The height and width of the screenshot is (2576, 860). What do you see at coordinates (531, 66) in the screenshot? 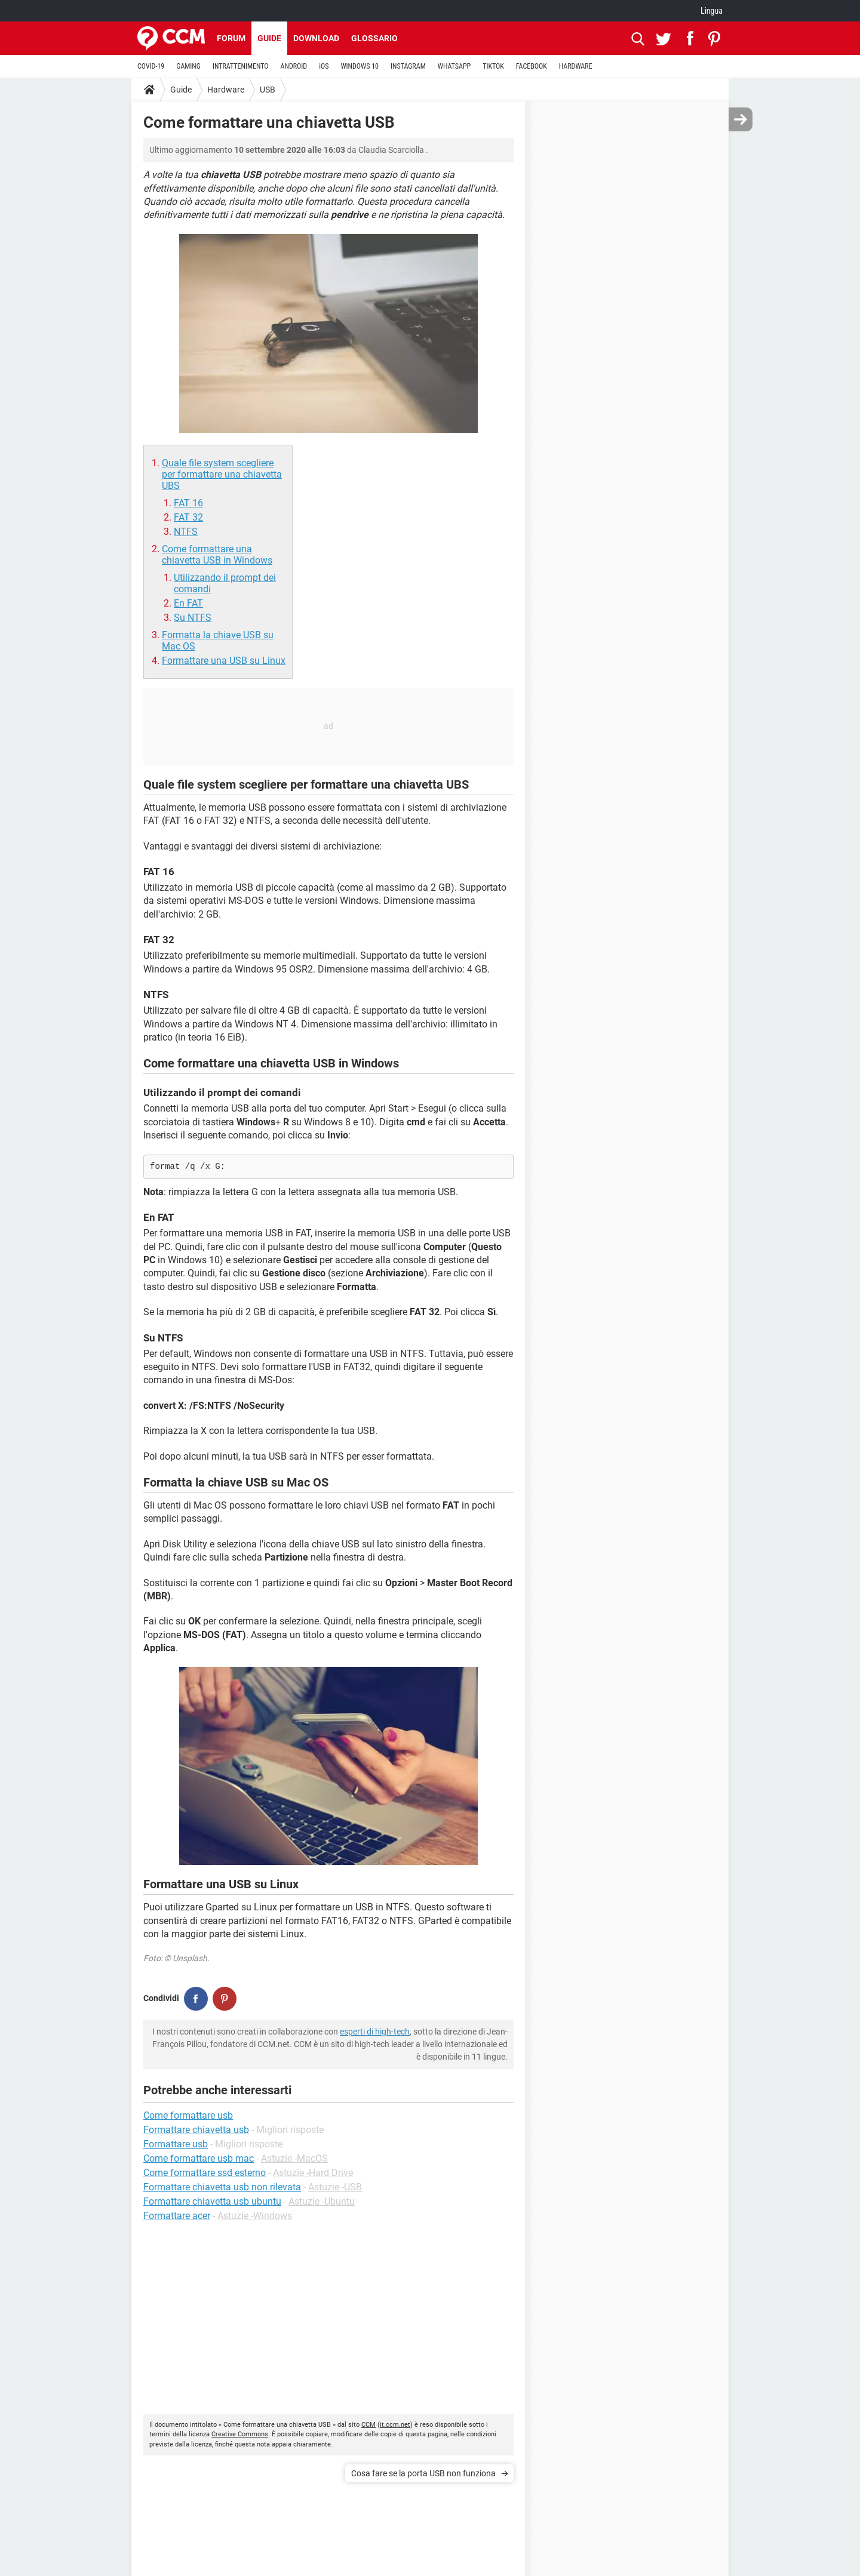
I see `FACEBOOK` at bounding box center [531, 66].